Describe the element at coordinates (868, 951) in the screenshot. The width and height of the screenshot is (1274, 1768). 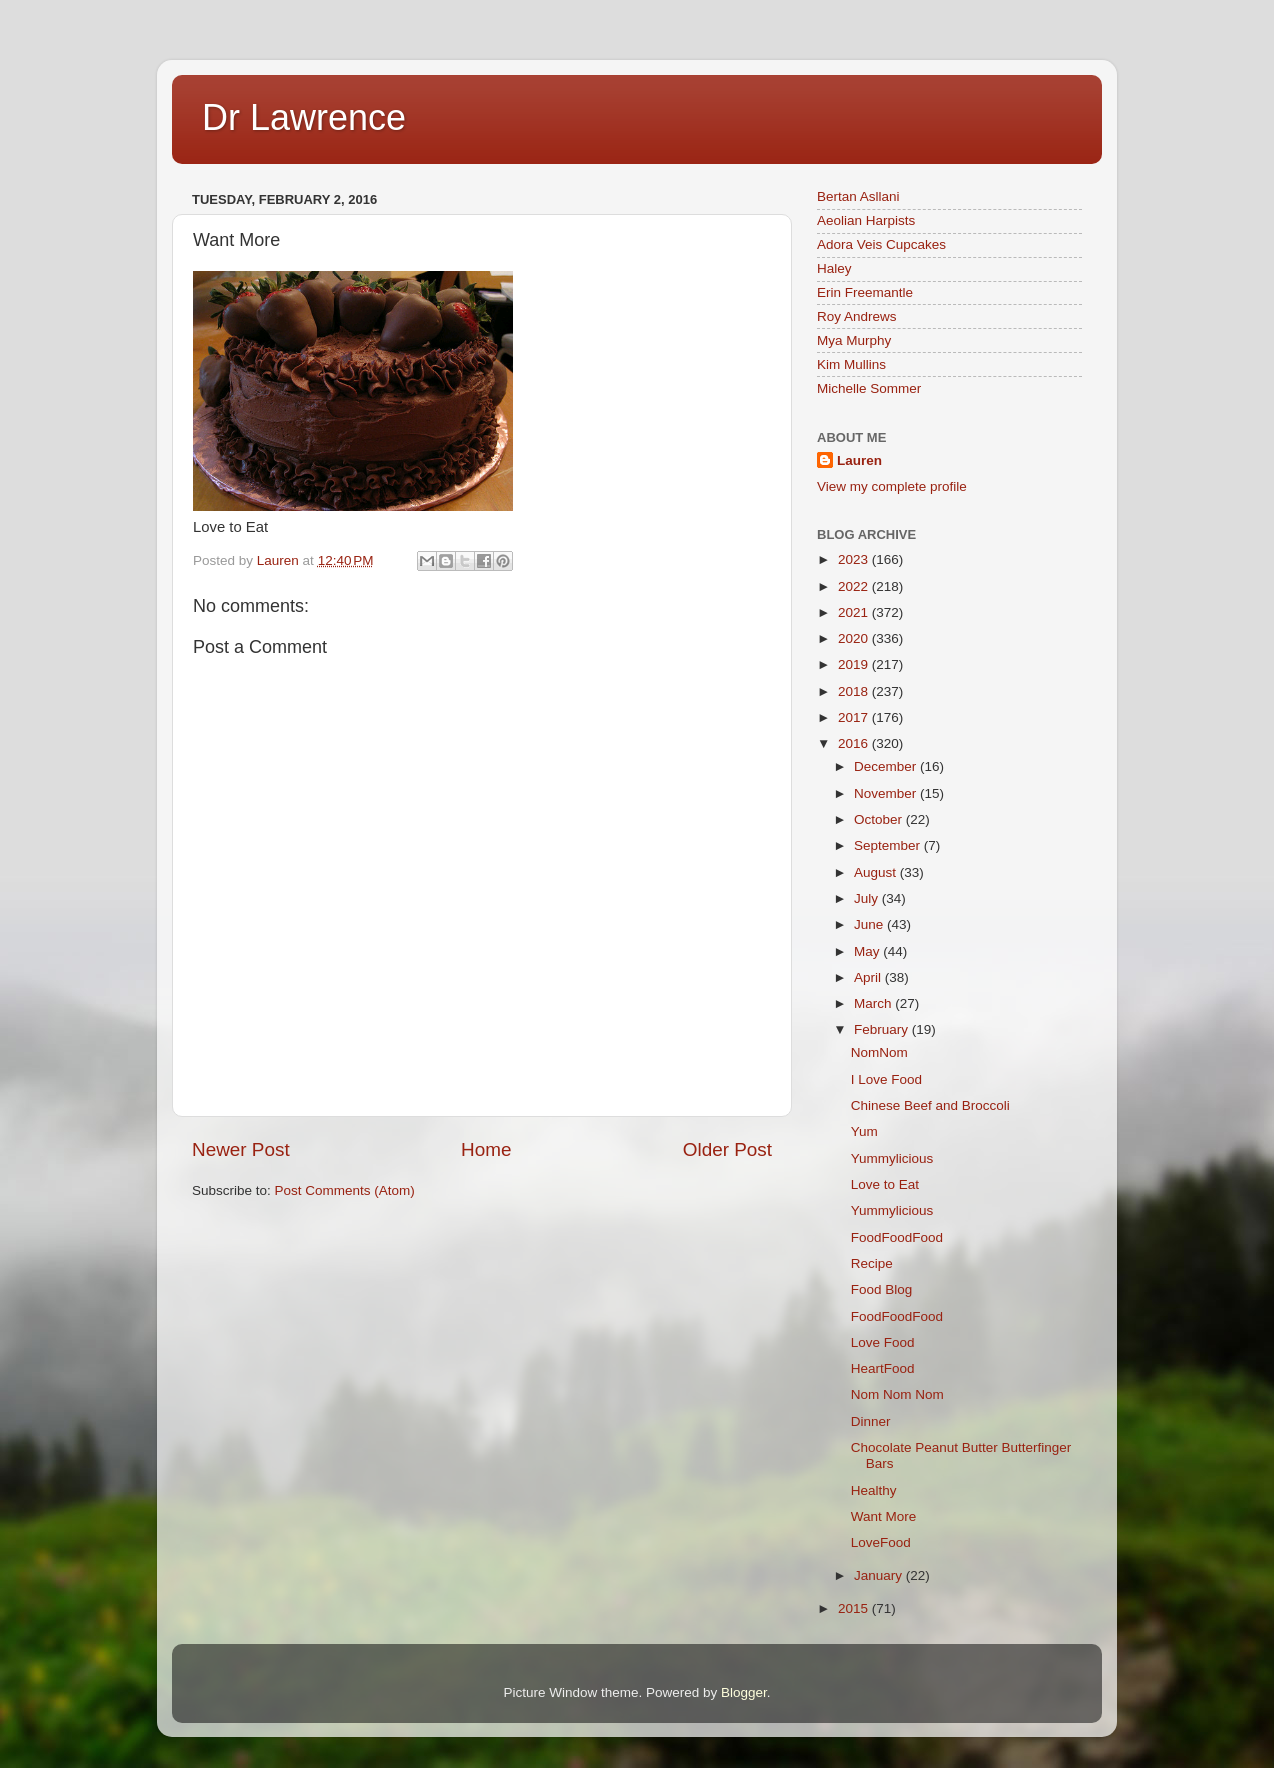
I see `May` at that location.